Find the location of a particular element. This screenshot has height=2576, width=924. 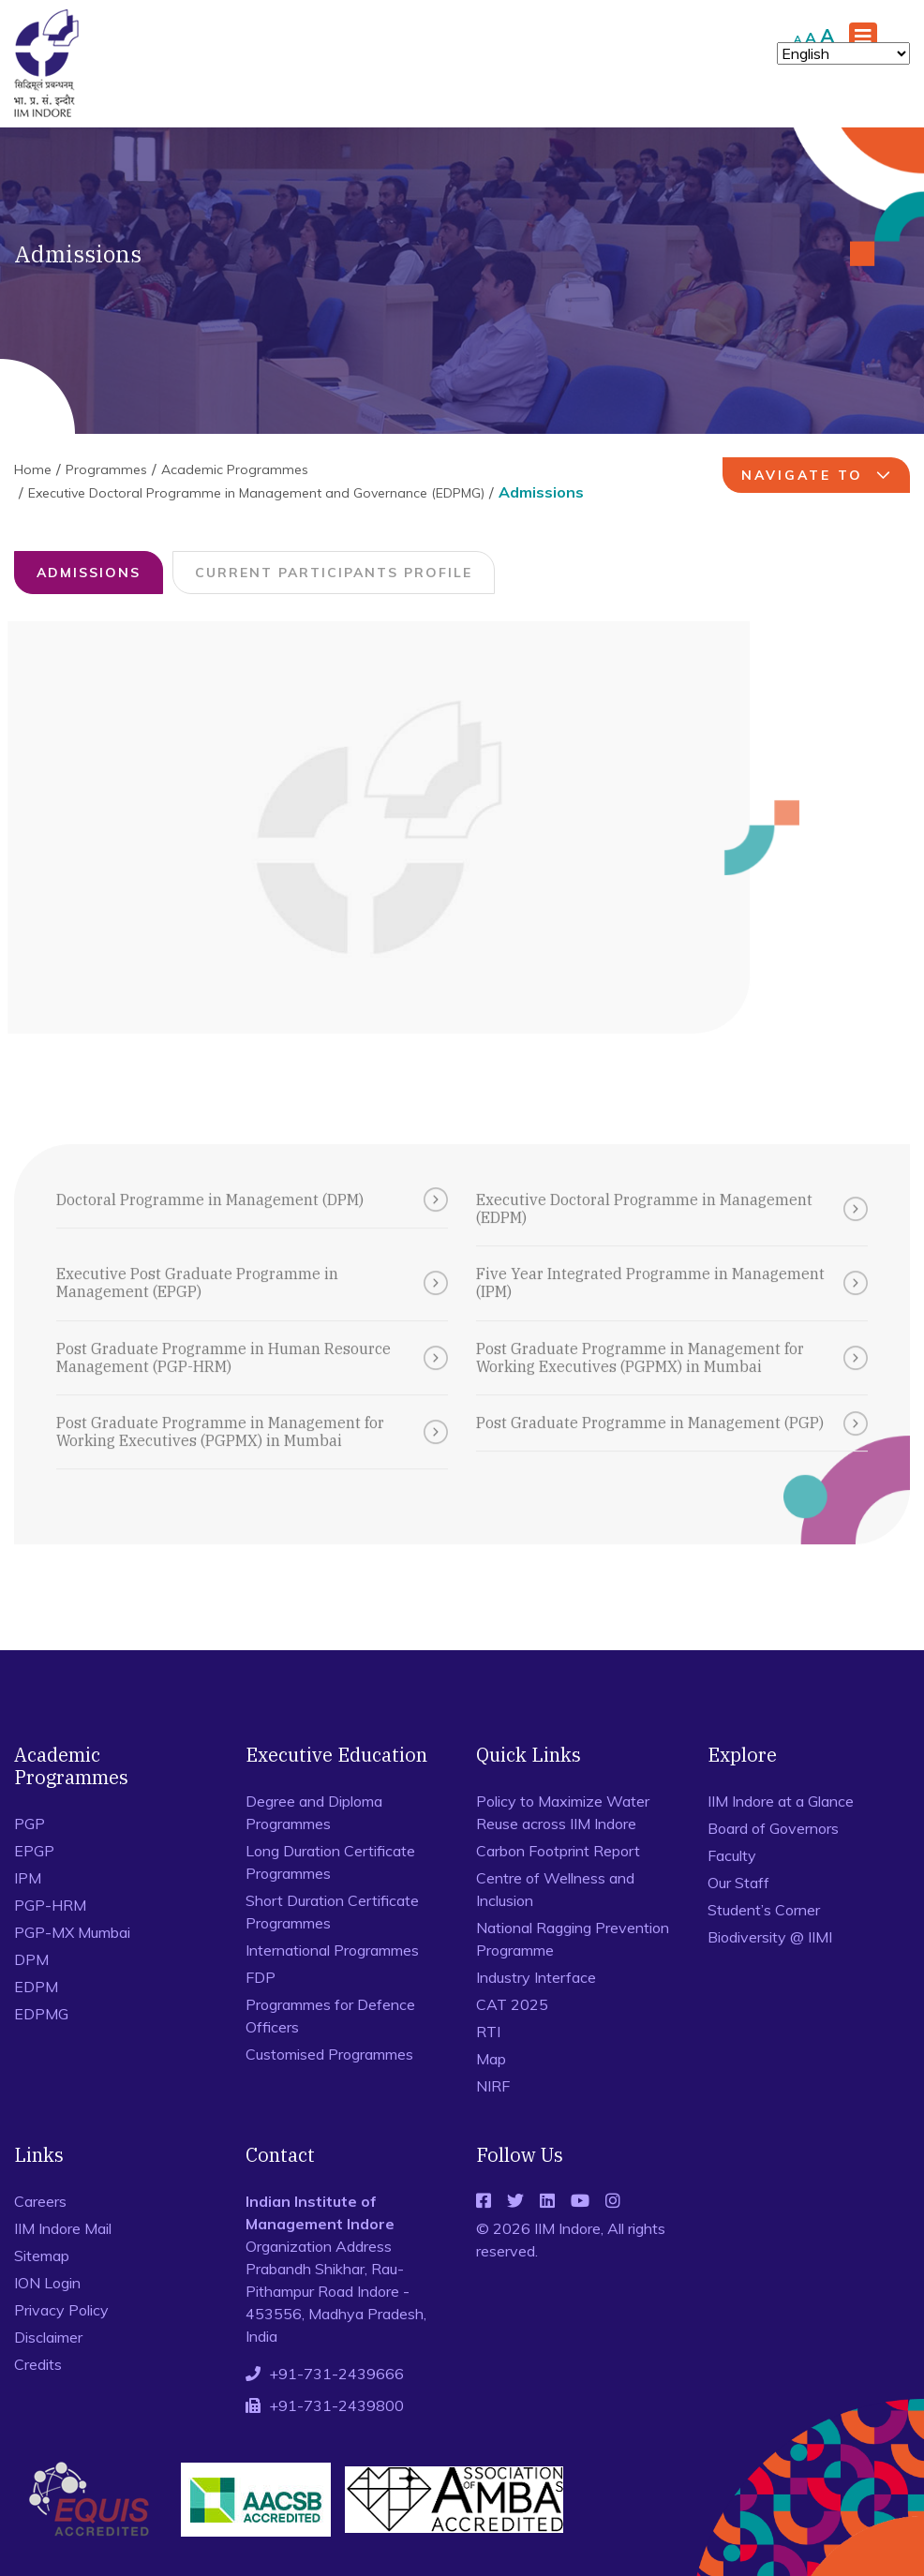

EDPMG is located at coordinates (41, 2013).